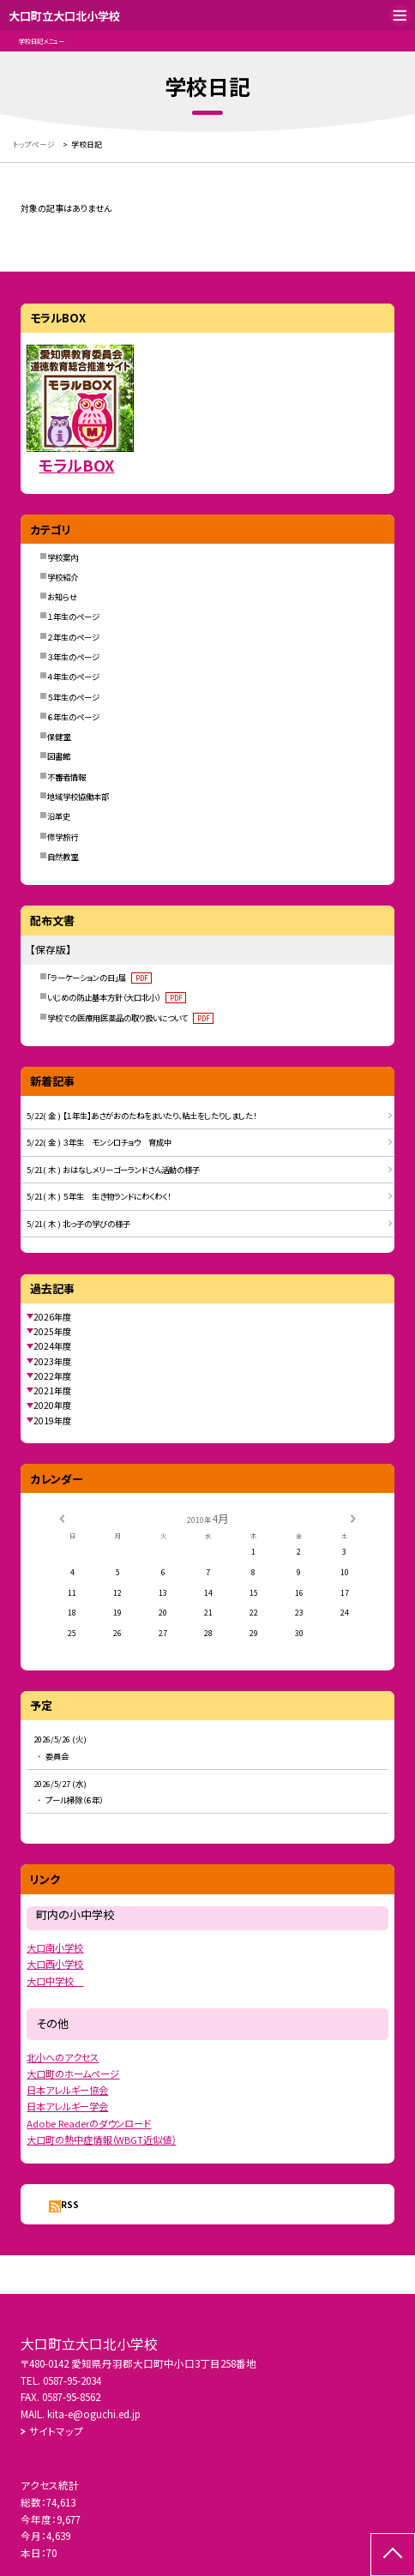 The image size is (415, 2576). I want to click on 2022年度, so click(52, 1375).